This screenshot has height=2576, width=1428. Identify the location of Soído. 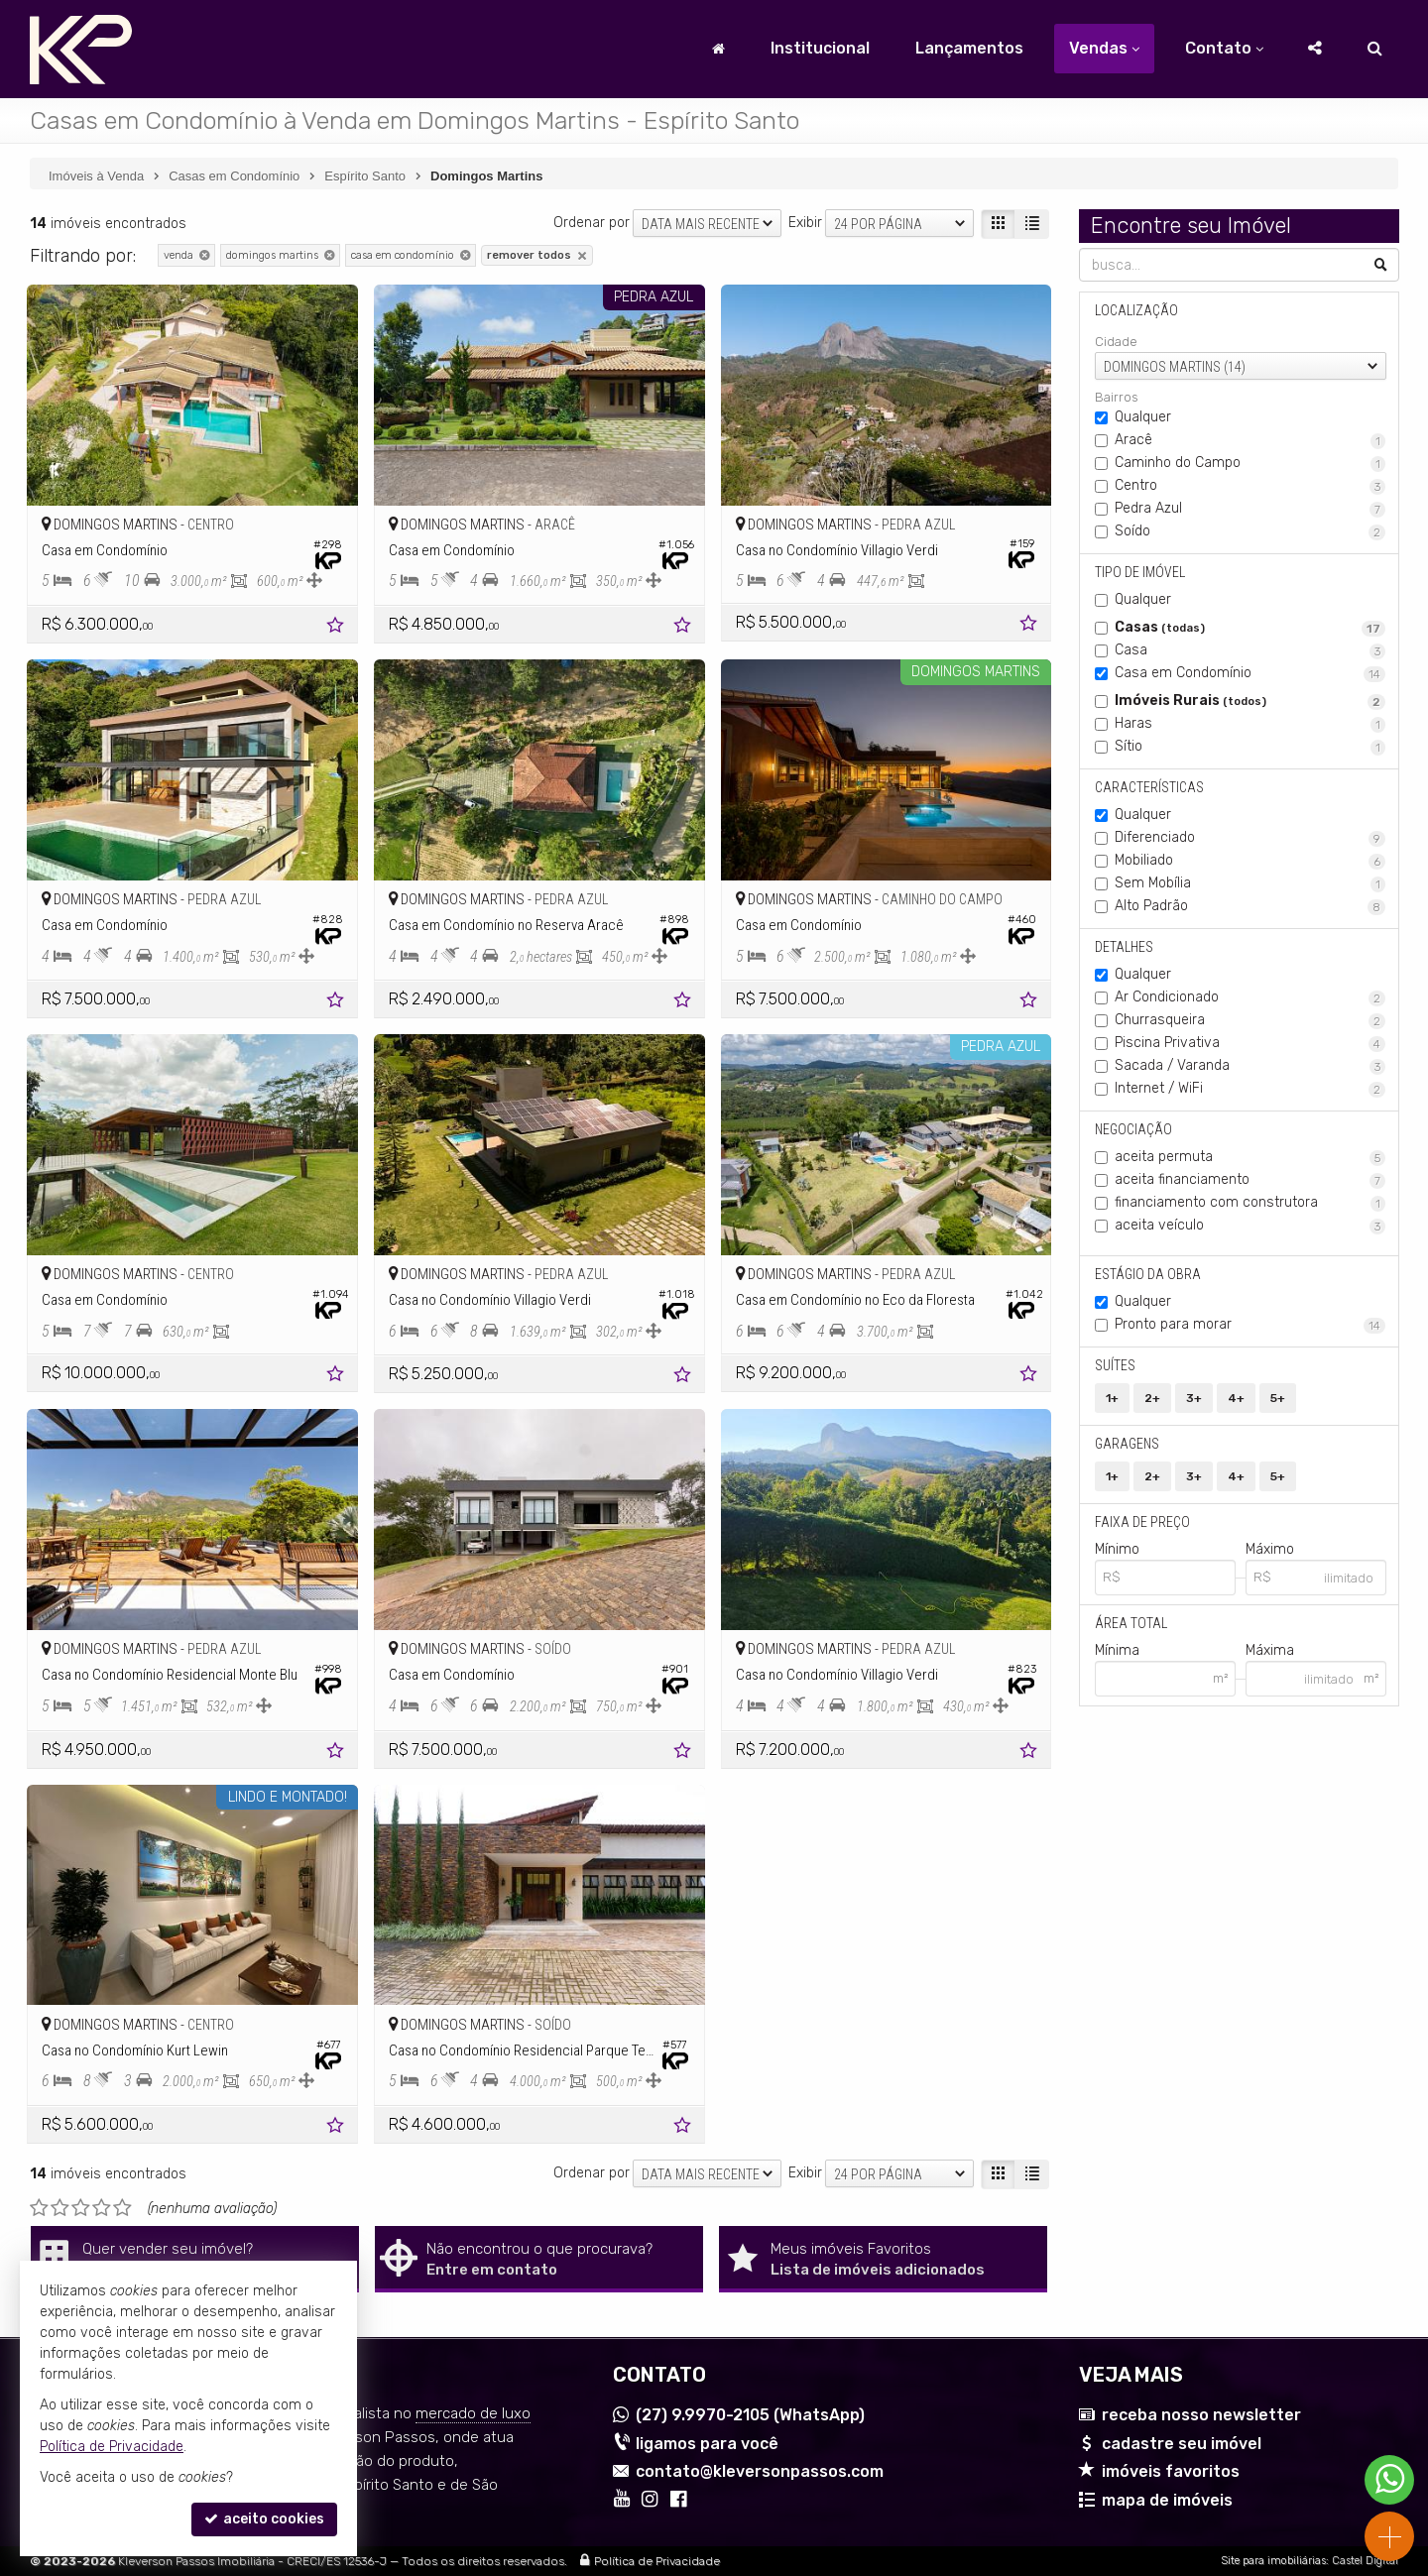
(1250, 531).